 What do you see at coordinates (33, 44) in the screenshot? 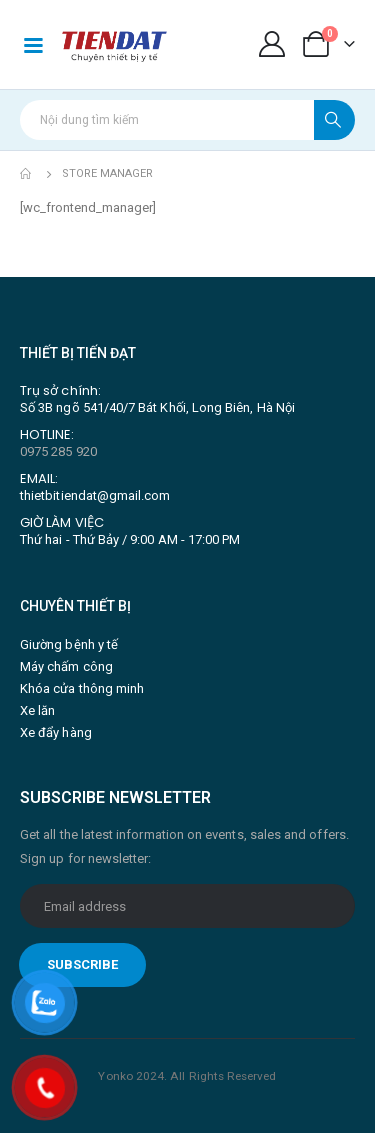
I see `[Mobile Menu]` at bounding box center [33, 44].